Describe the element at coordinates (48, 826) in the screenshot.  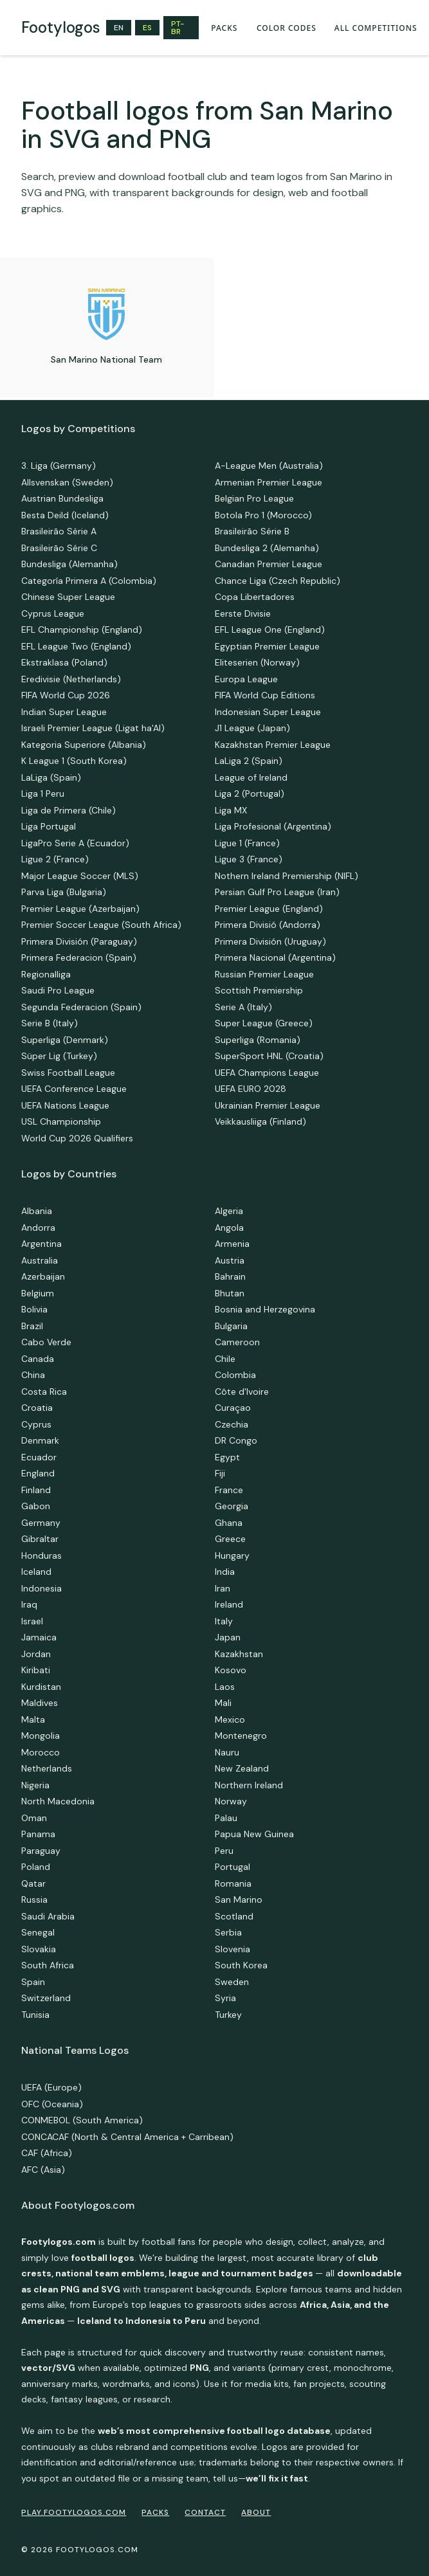
I see `Liga Portugal` at that location.